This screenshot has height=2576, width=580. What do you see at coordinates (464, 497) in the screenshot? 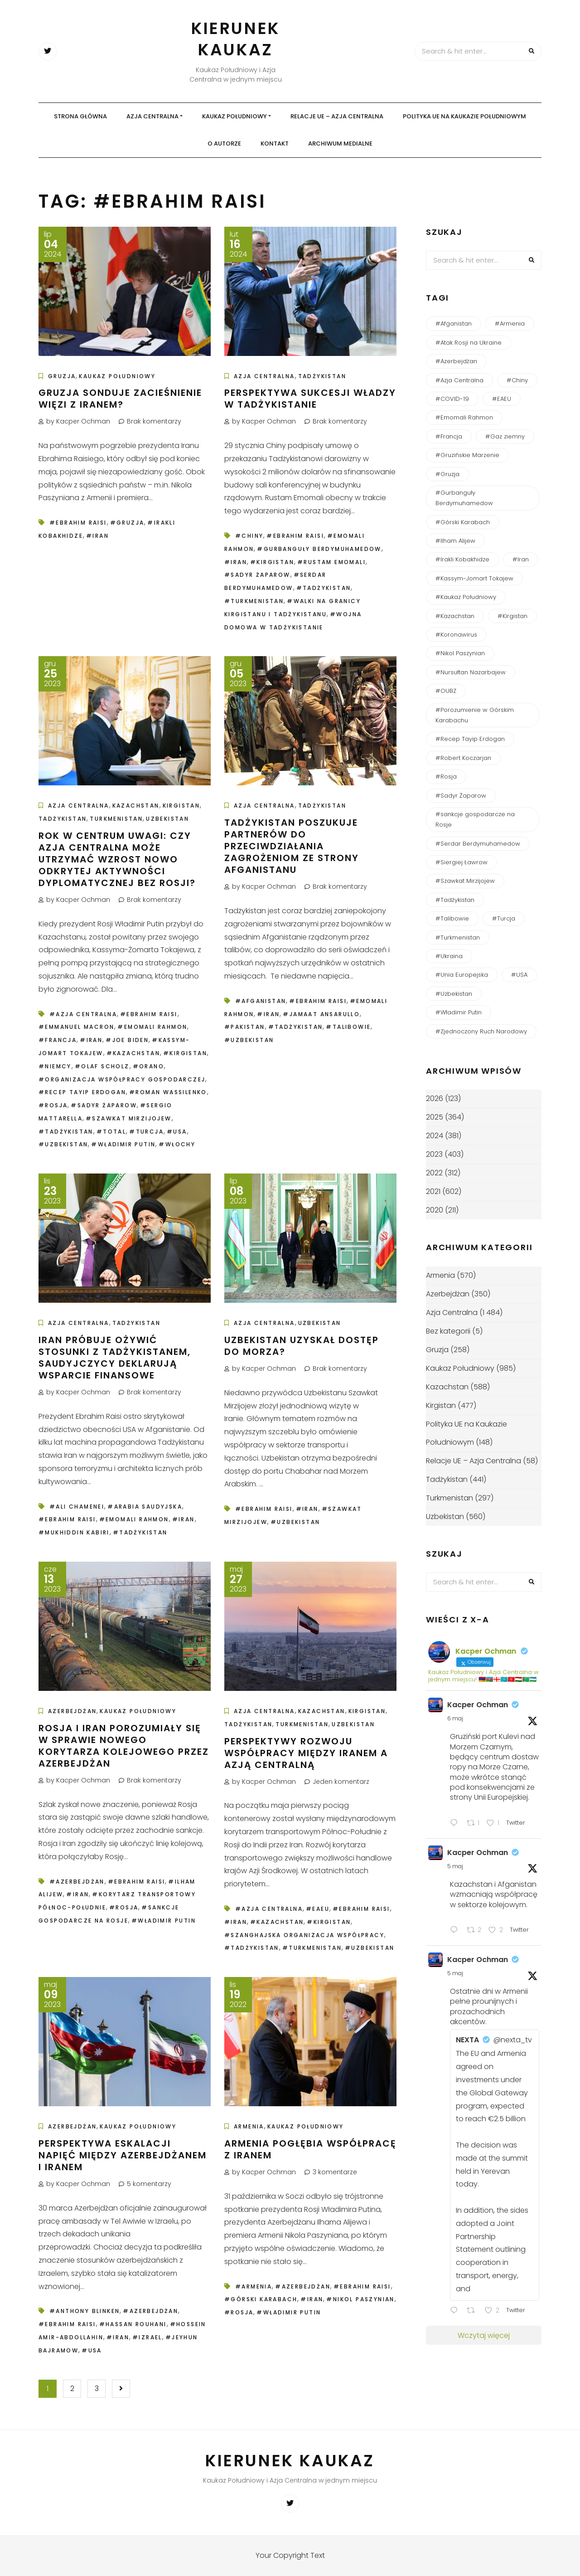
I see `#Gurbanguły Berdymuhamedow [#Gurbanguły Berdymuhamedow (64 elementy)]` at bounding box center [464, 497].